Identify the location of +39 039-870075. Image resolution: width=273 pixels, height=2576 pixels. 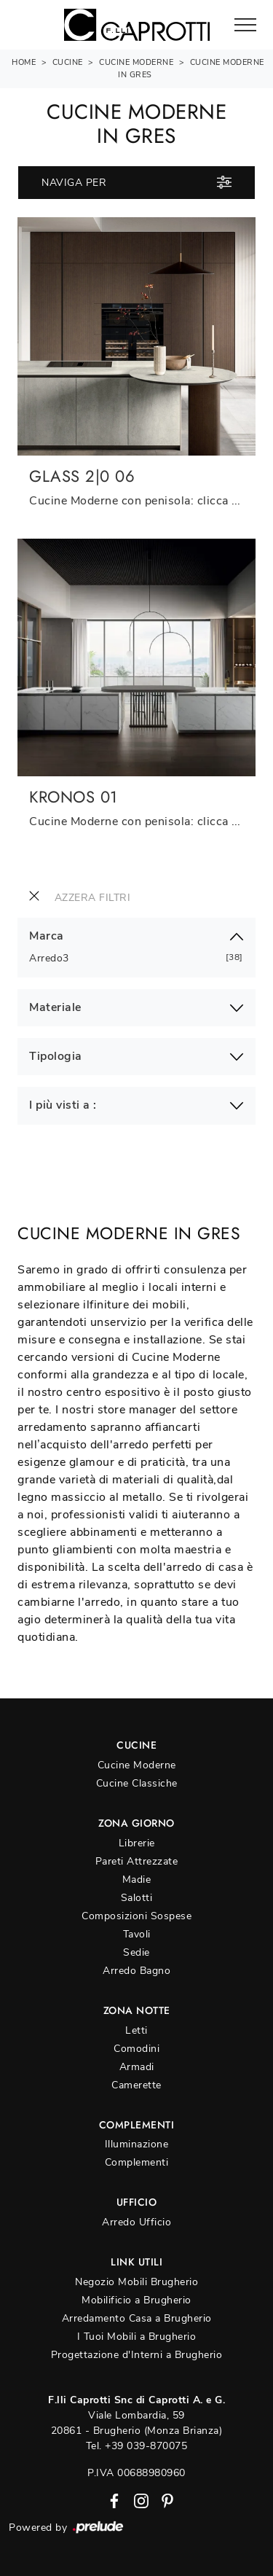
(146, 2446).